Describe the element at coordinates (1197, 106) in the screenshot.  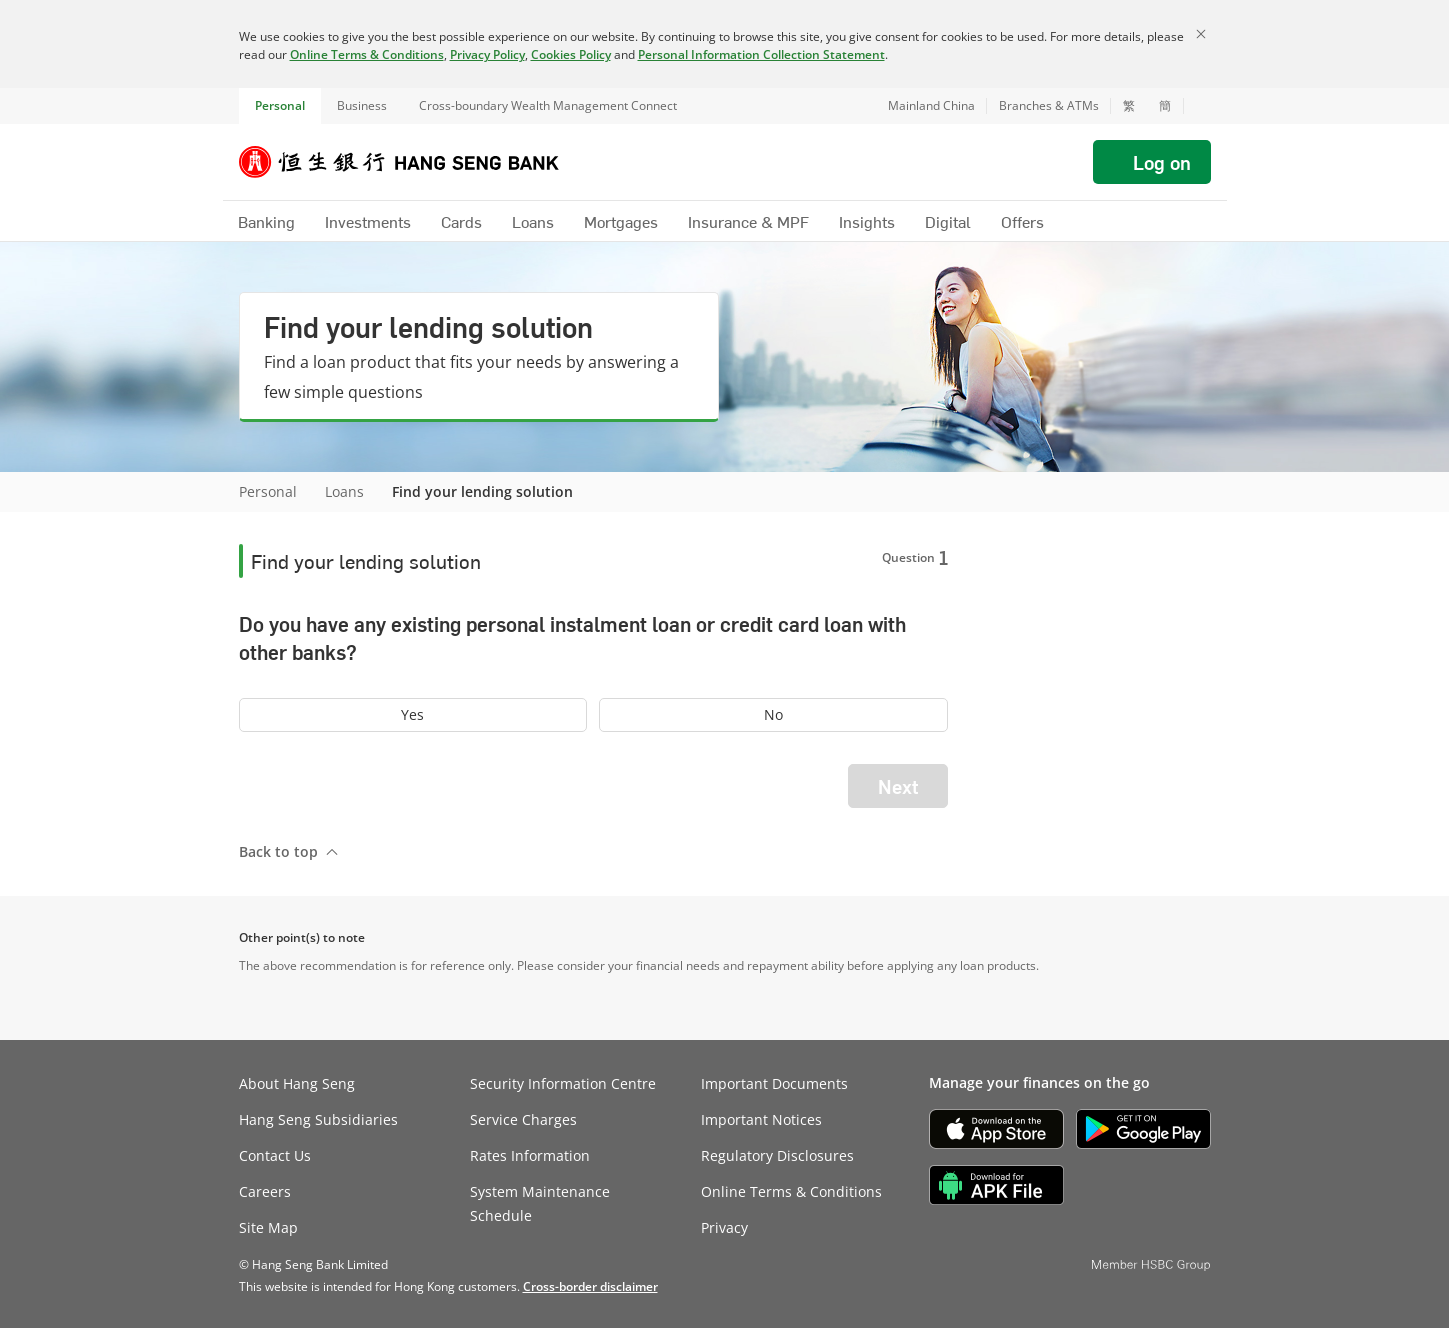
I see `[button]` at that location.